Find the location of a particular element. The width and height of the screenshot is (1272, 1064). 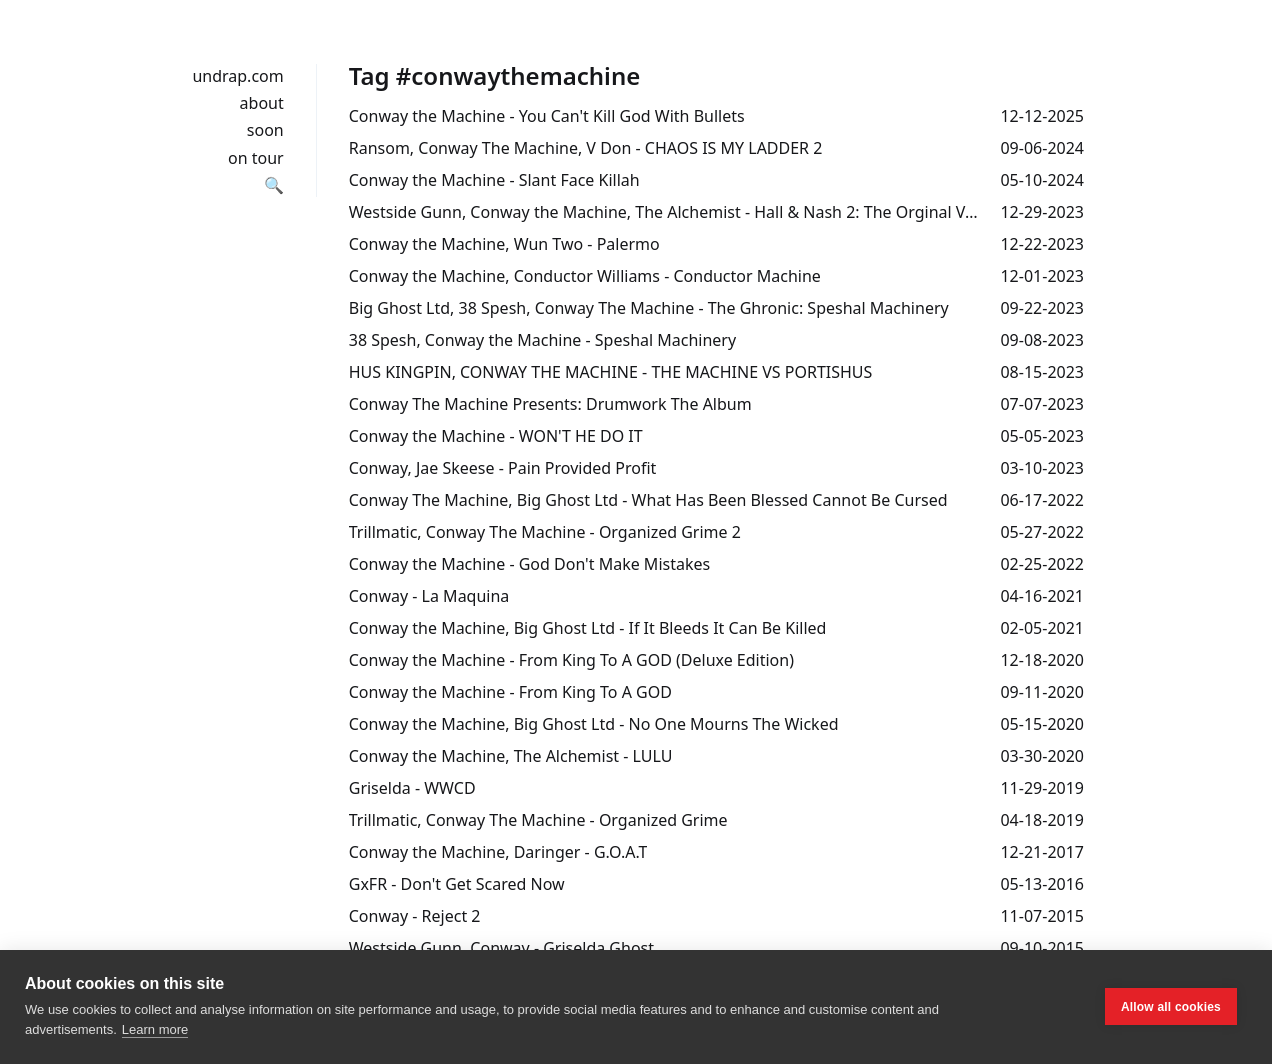

Trillmatic, Conway The Machine - Organized Grime 2 is located at coordinates (545, 532).